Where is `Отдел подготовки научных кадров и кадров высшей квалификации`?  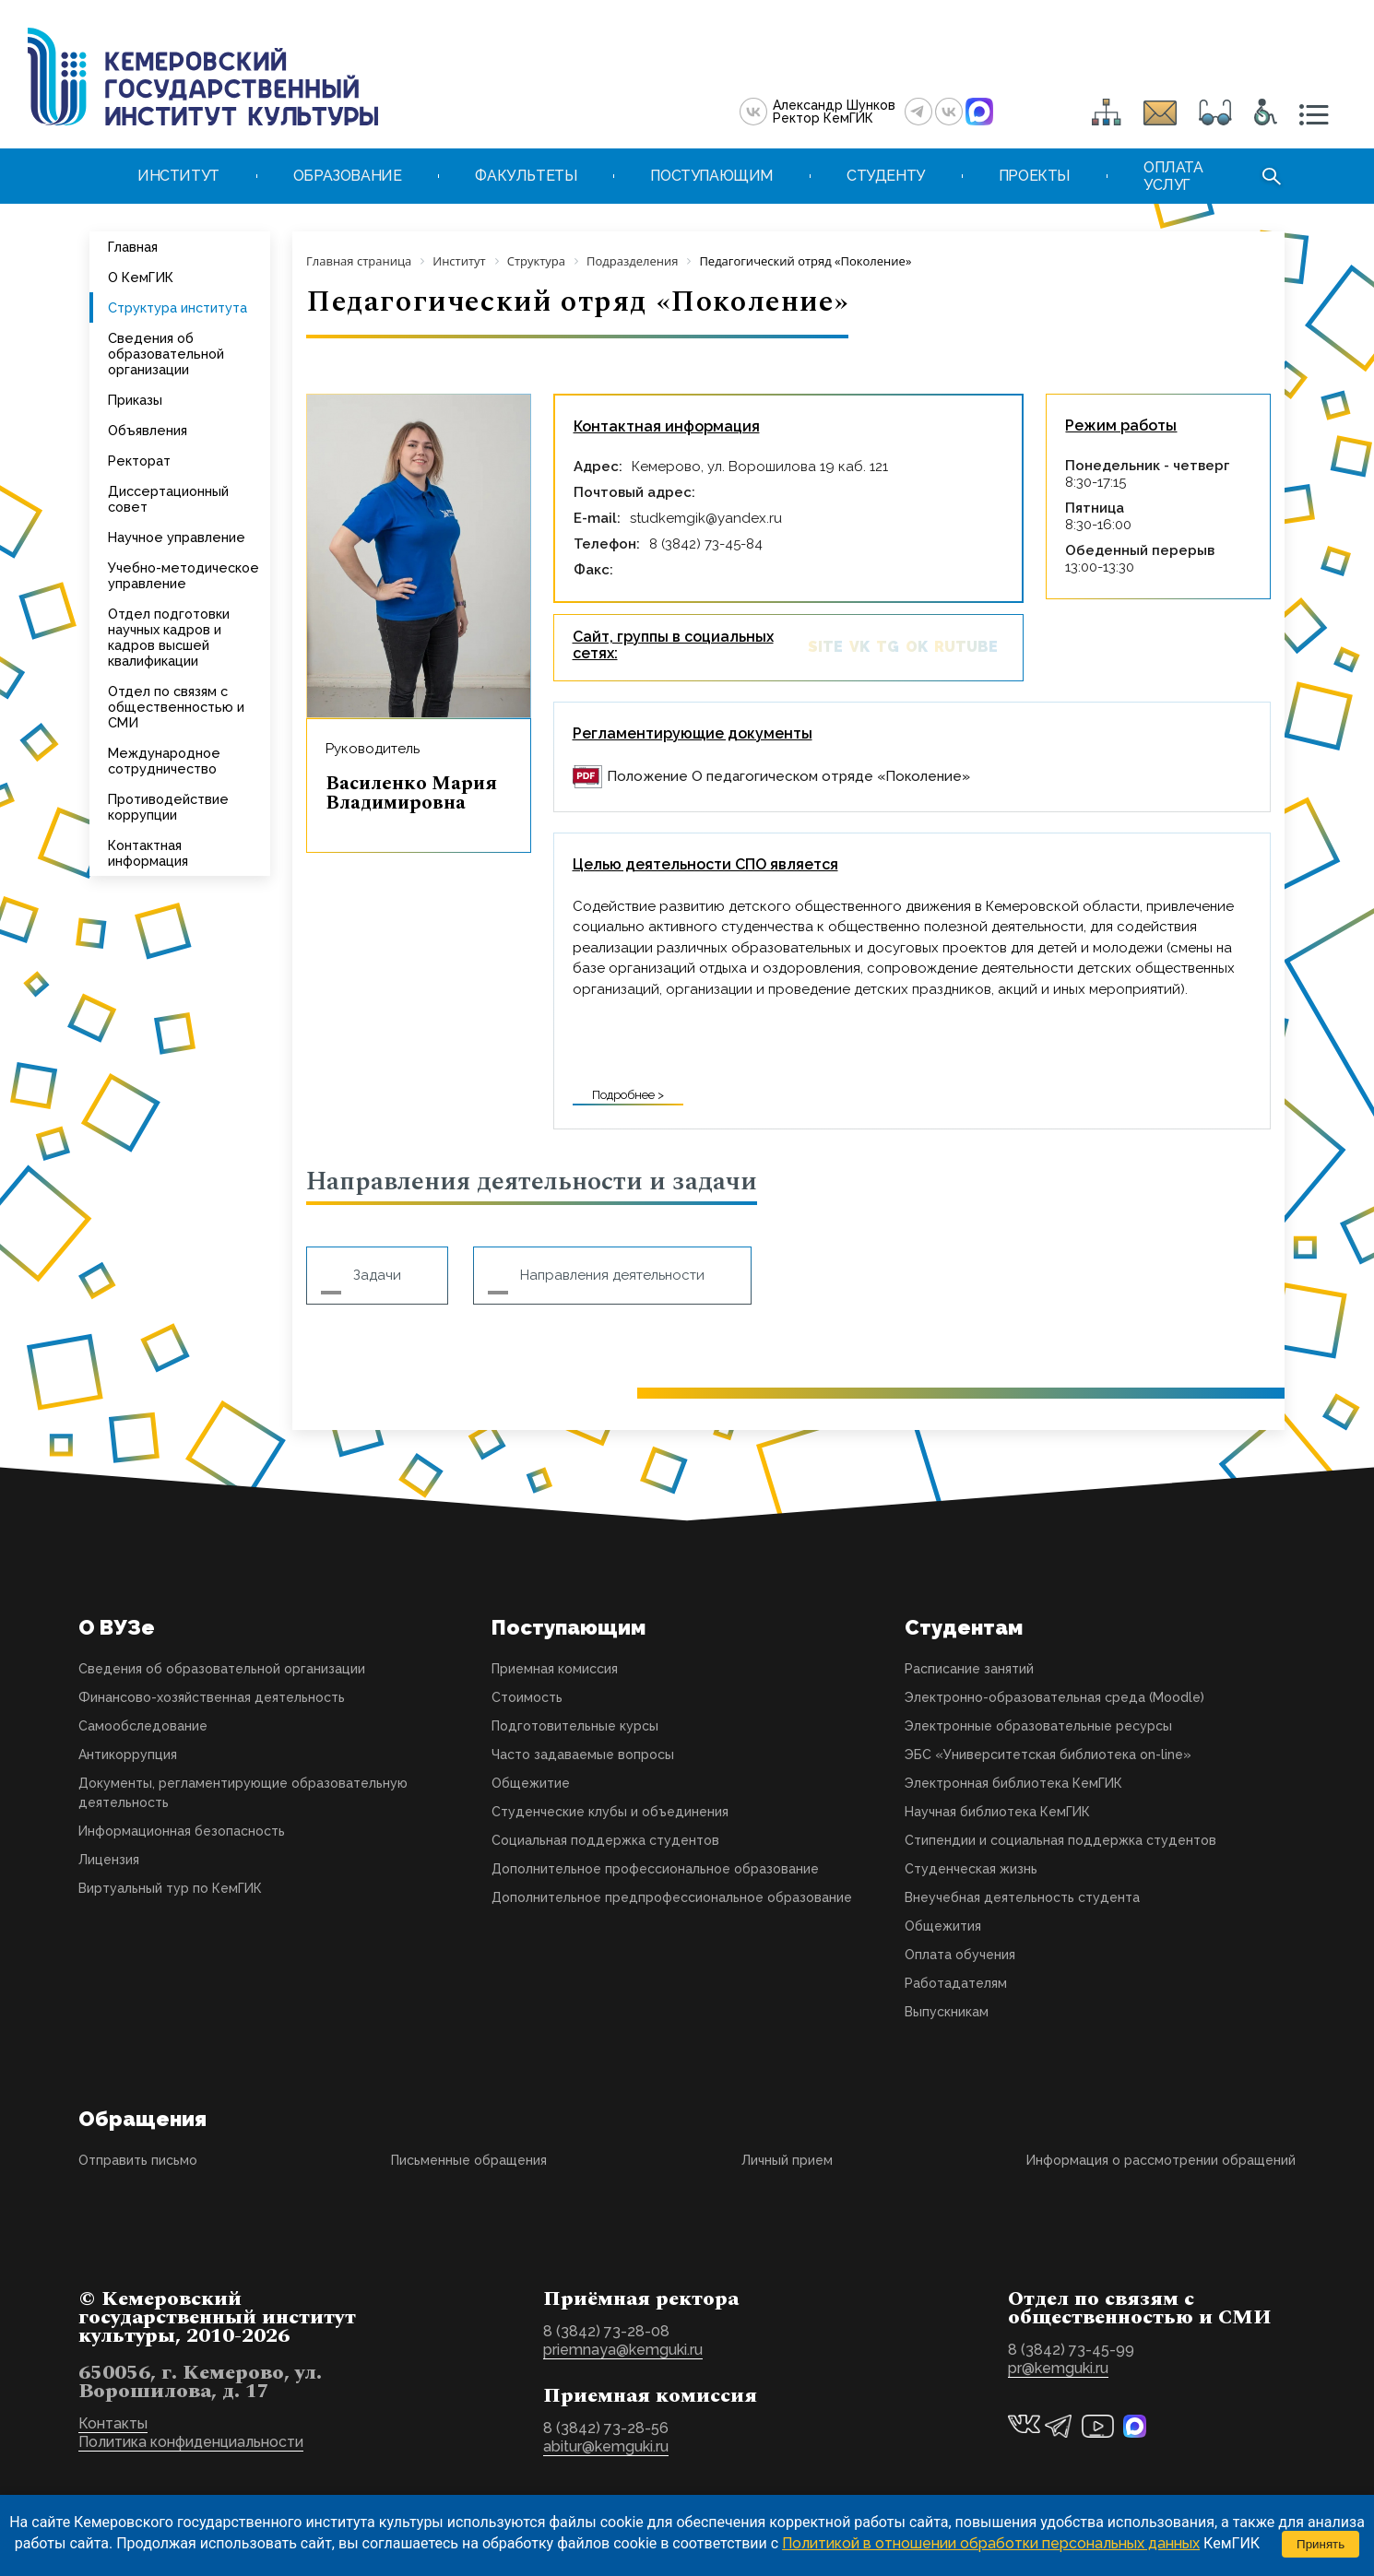 Отдел подготовки научных кадров и кадров высшей квалификации is located at coordinates (169, 637).